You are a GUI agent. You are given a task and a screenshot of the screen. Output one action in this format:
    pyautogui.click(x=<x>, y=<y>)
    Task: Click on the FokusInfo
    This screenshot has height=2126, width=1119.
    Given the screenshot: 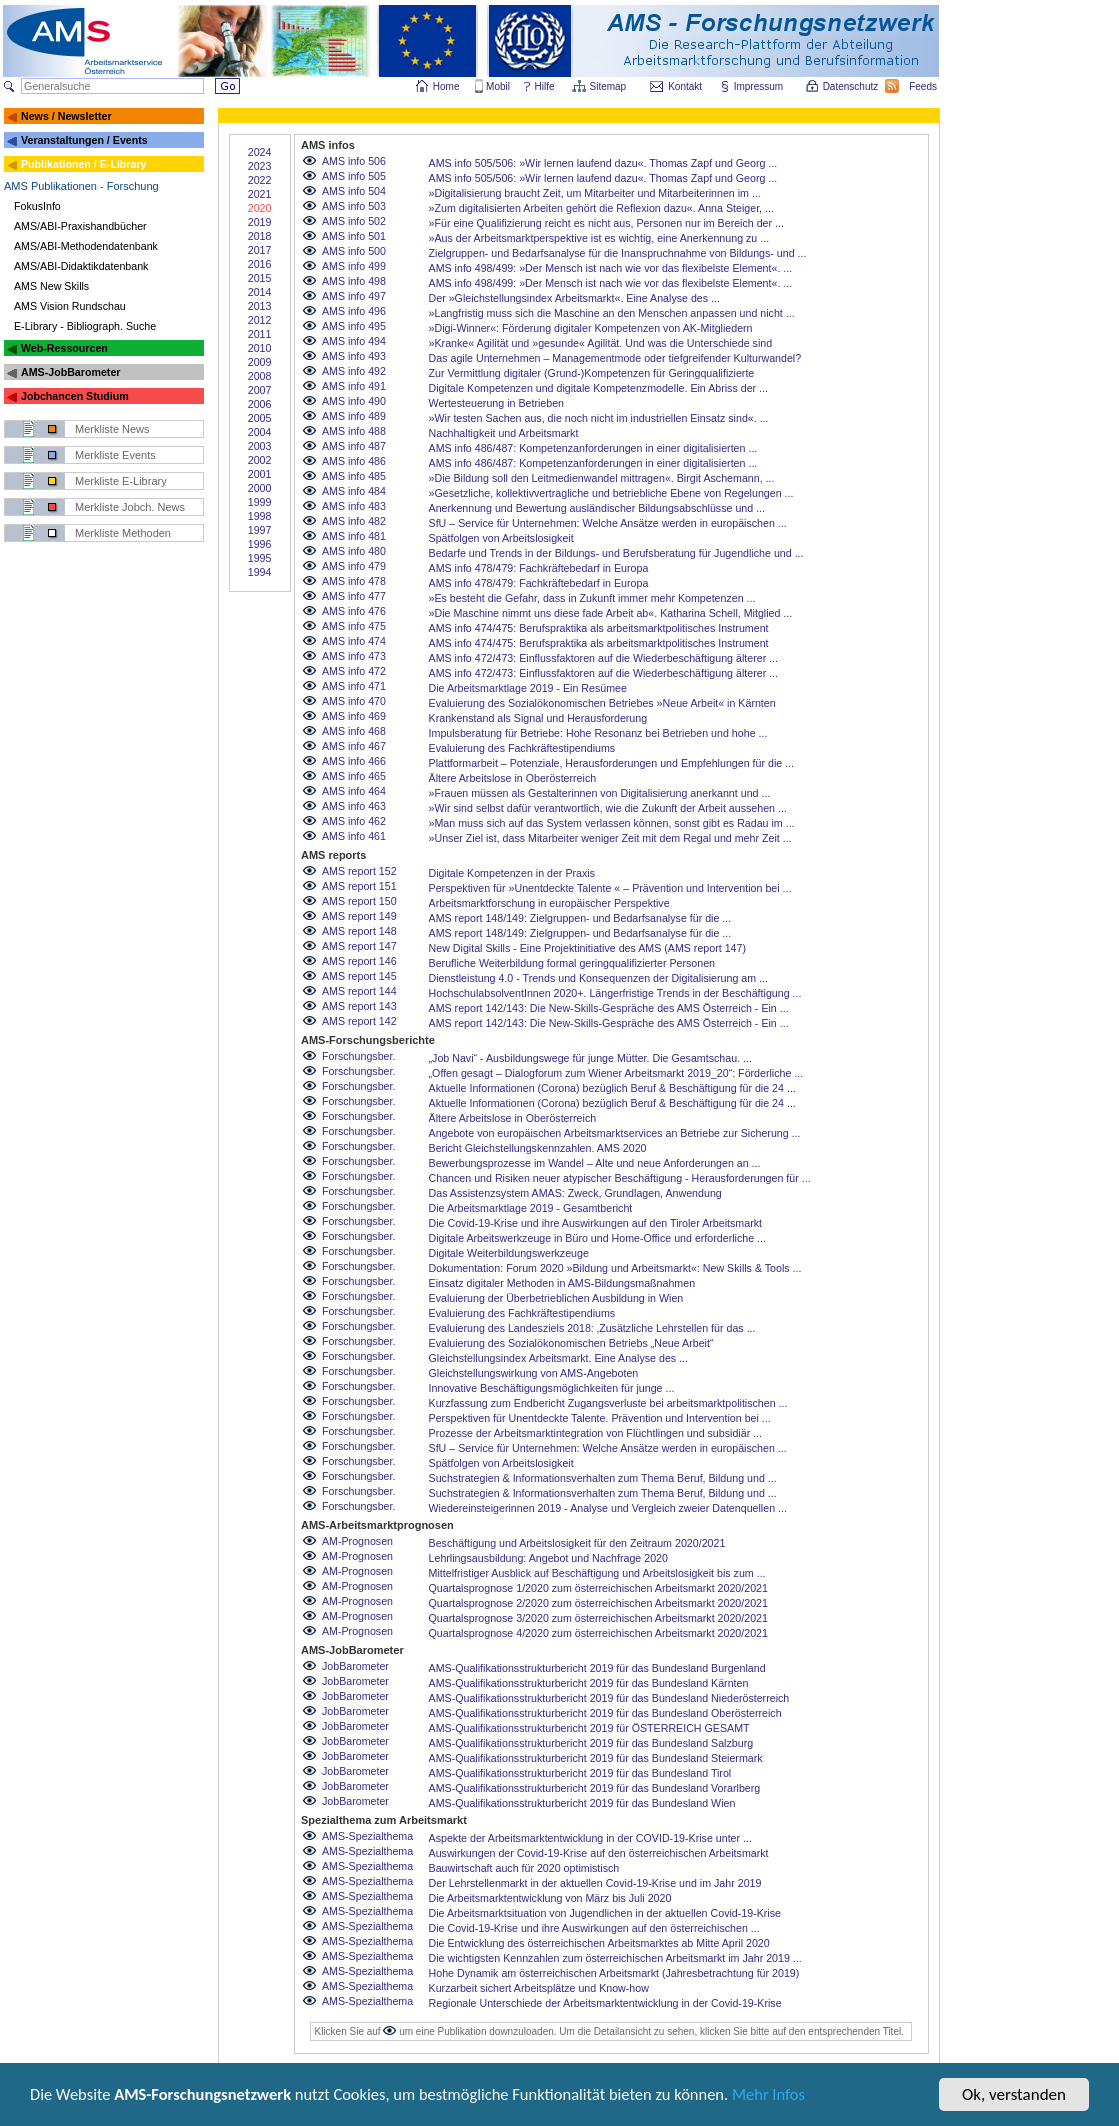 What is the action you would take?
    pyautogui.click(x=37, y=206)
    